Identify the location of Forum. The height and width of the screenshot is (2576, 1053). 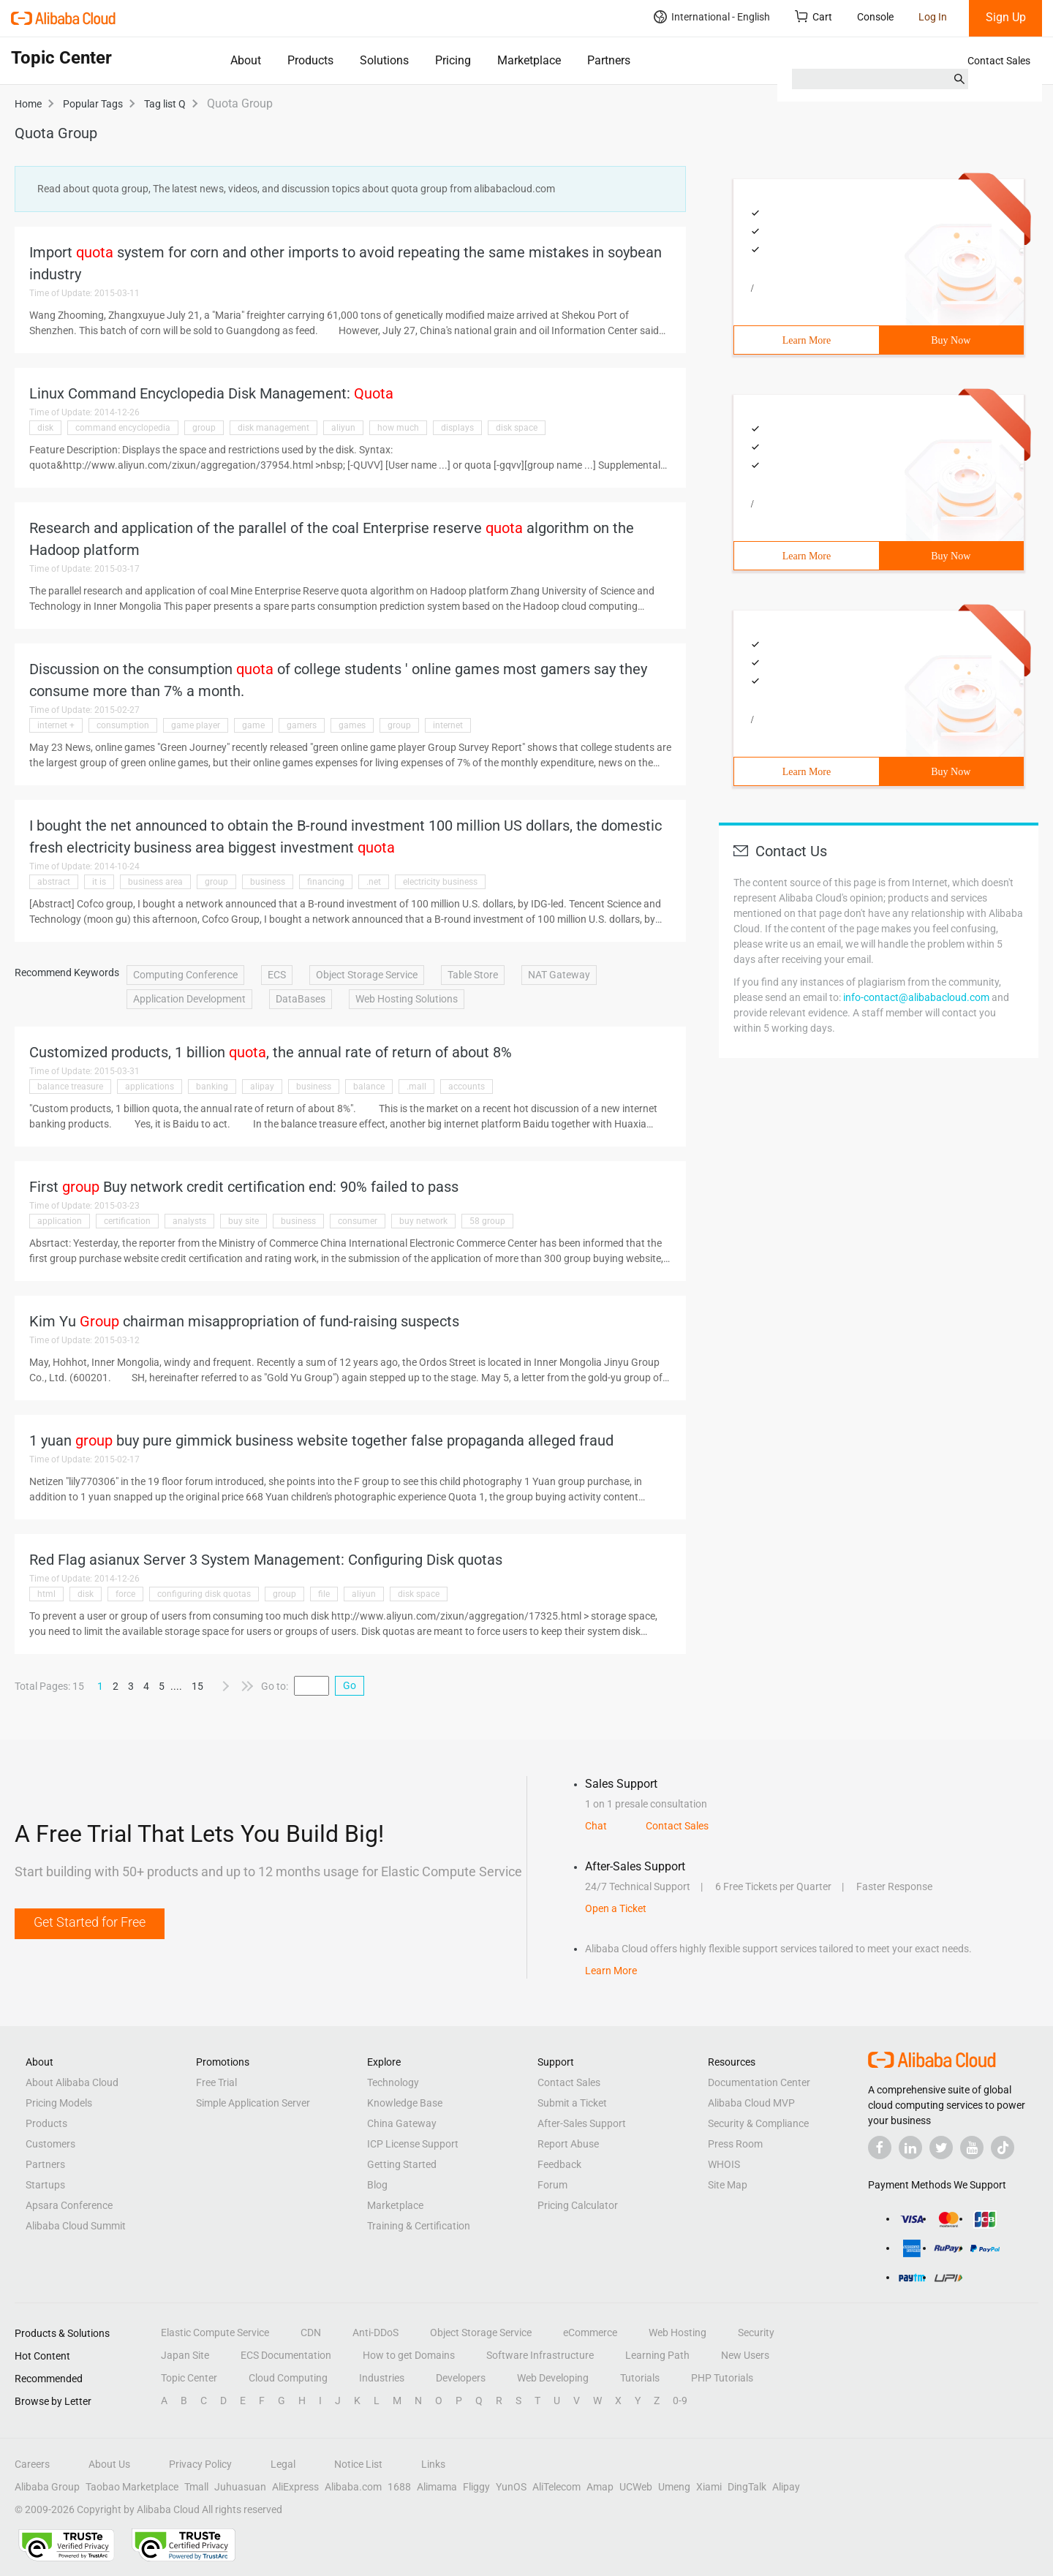
(552, 2185).